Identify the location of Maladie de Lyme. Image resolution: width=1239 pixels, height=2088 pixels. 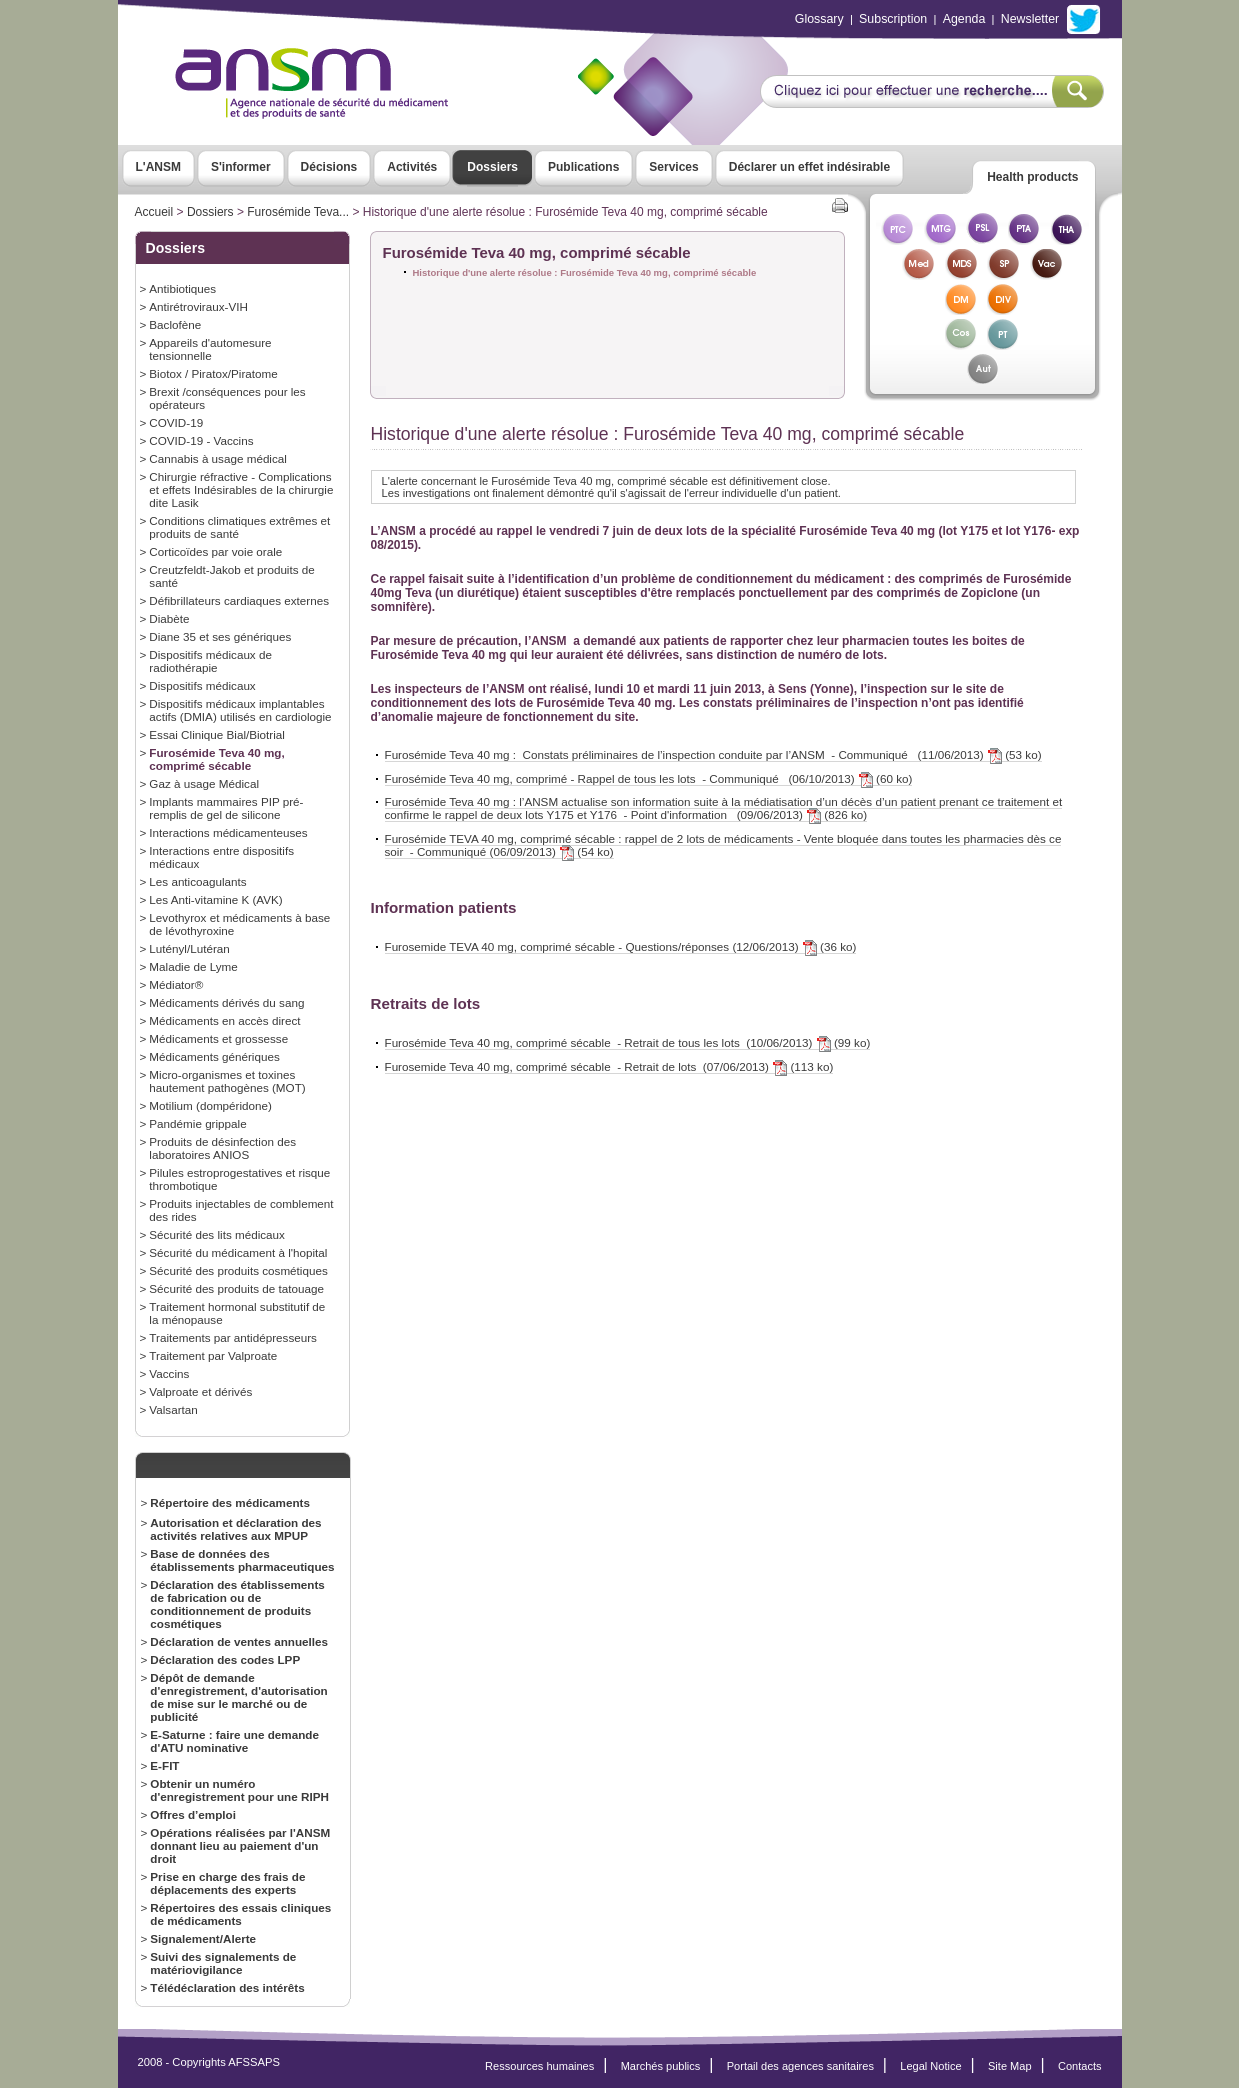
(193, 966).